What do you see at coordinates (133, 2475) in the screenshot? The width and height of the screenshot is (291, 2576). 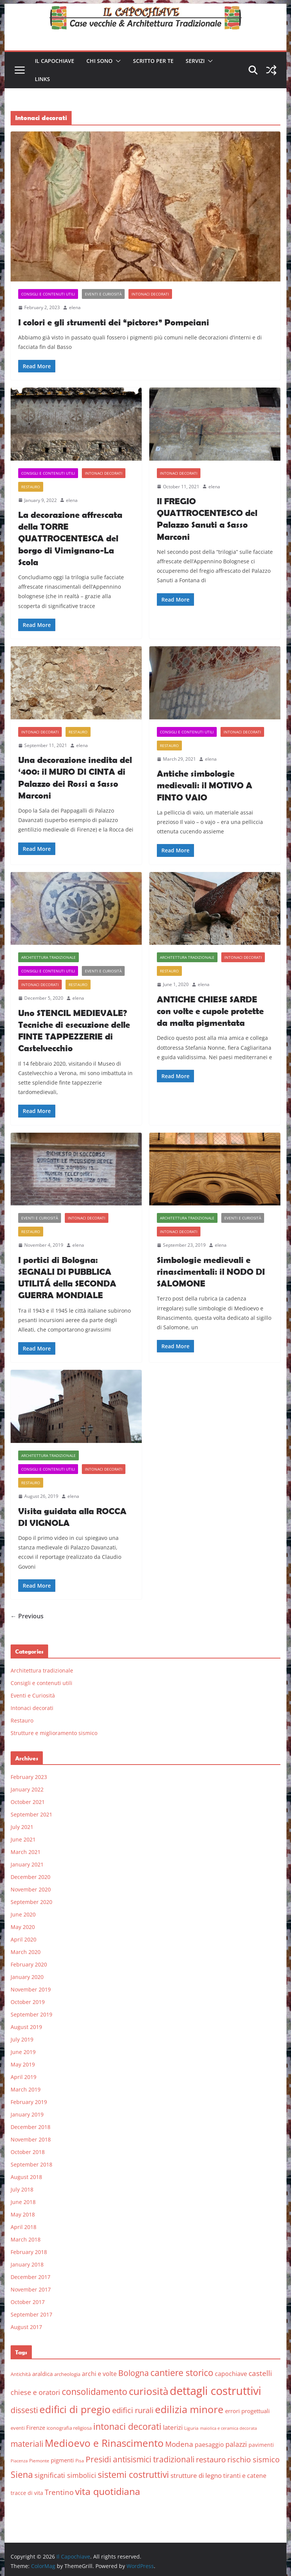 I see `sistemi costruttivi [sistemi costruttivi (25 items)]` at bounding box center [133, 2475].